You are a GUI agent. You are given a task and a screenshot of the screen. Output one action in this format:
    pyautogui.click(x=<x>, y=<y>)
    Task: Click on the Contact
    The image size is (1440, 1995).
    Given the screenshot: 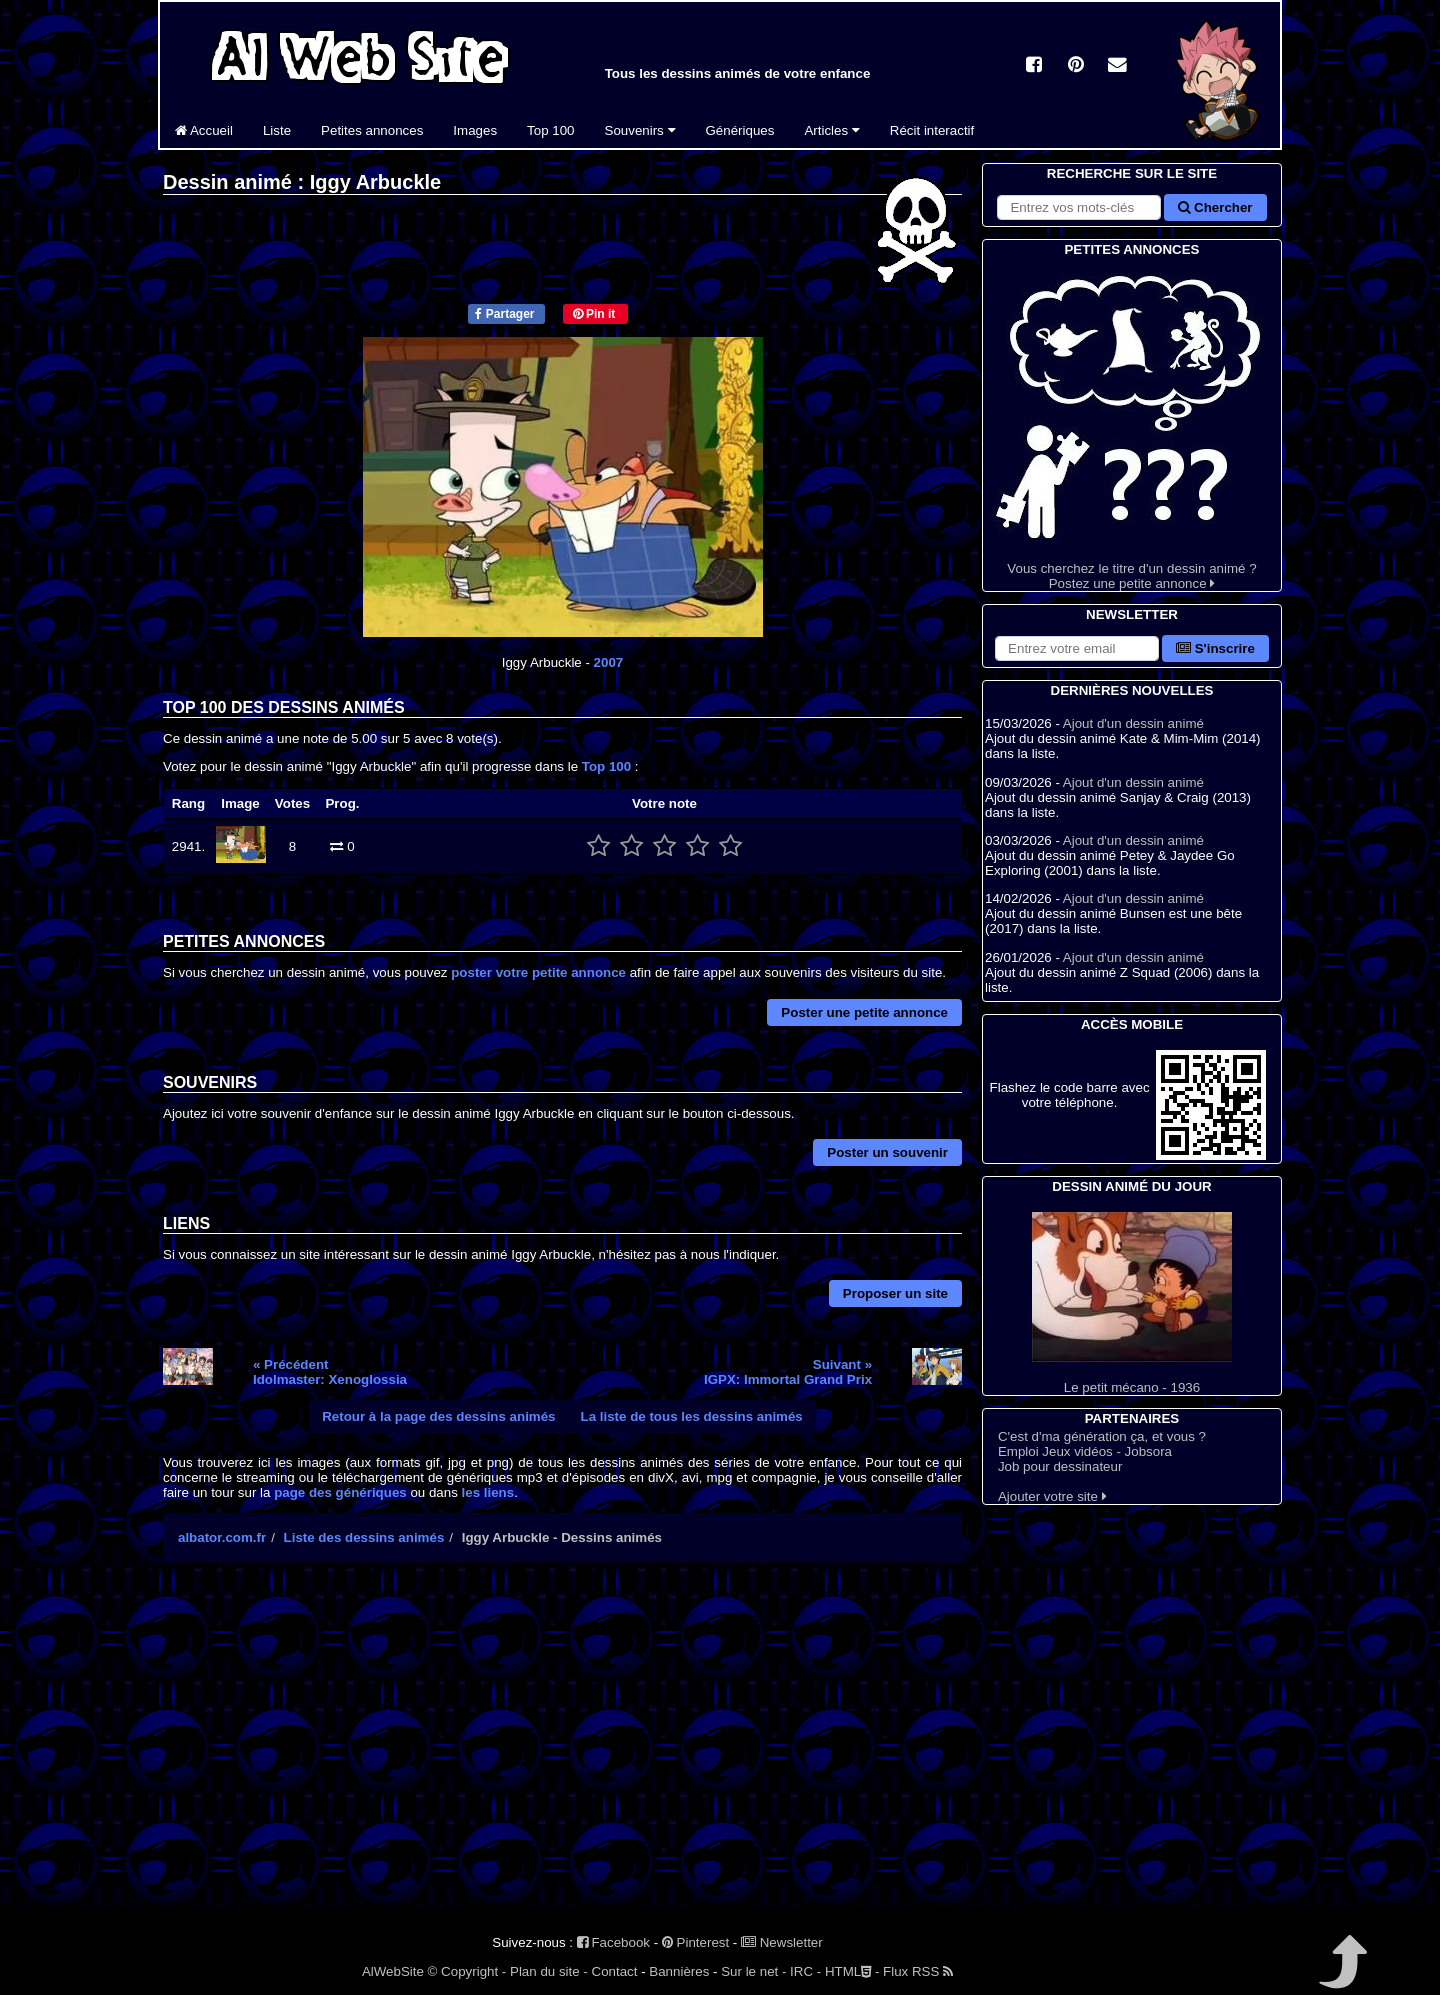 What is the action you would take?
    pyautogui.click(x=615, y=1971)
    